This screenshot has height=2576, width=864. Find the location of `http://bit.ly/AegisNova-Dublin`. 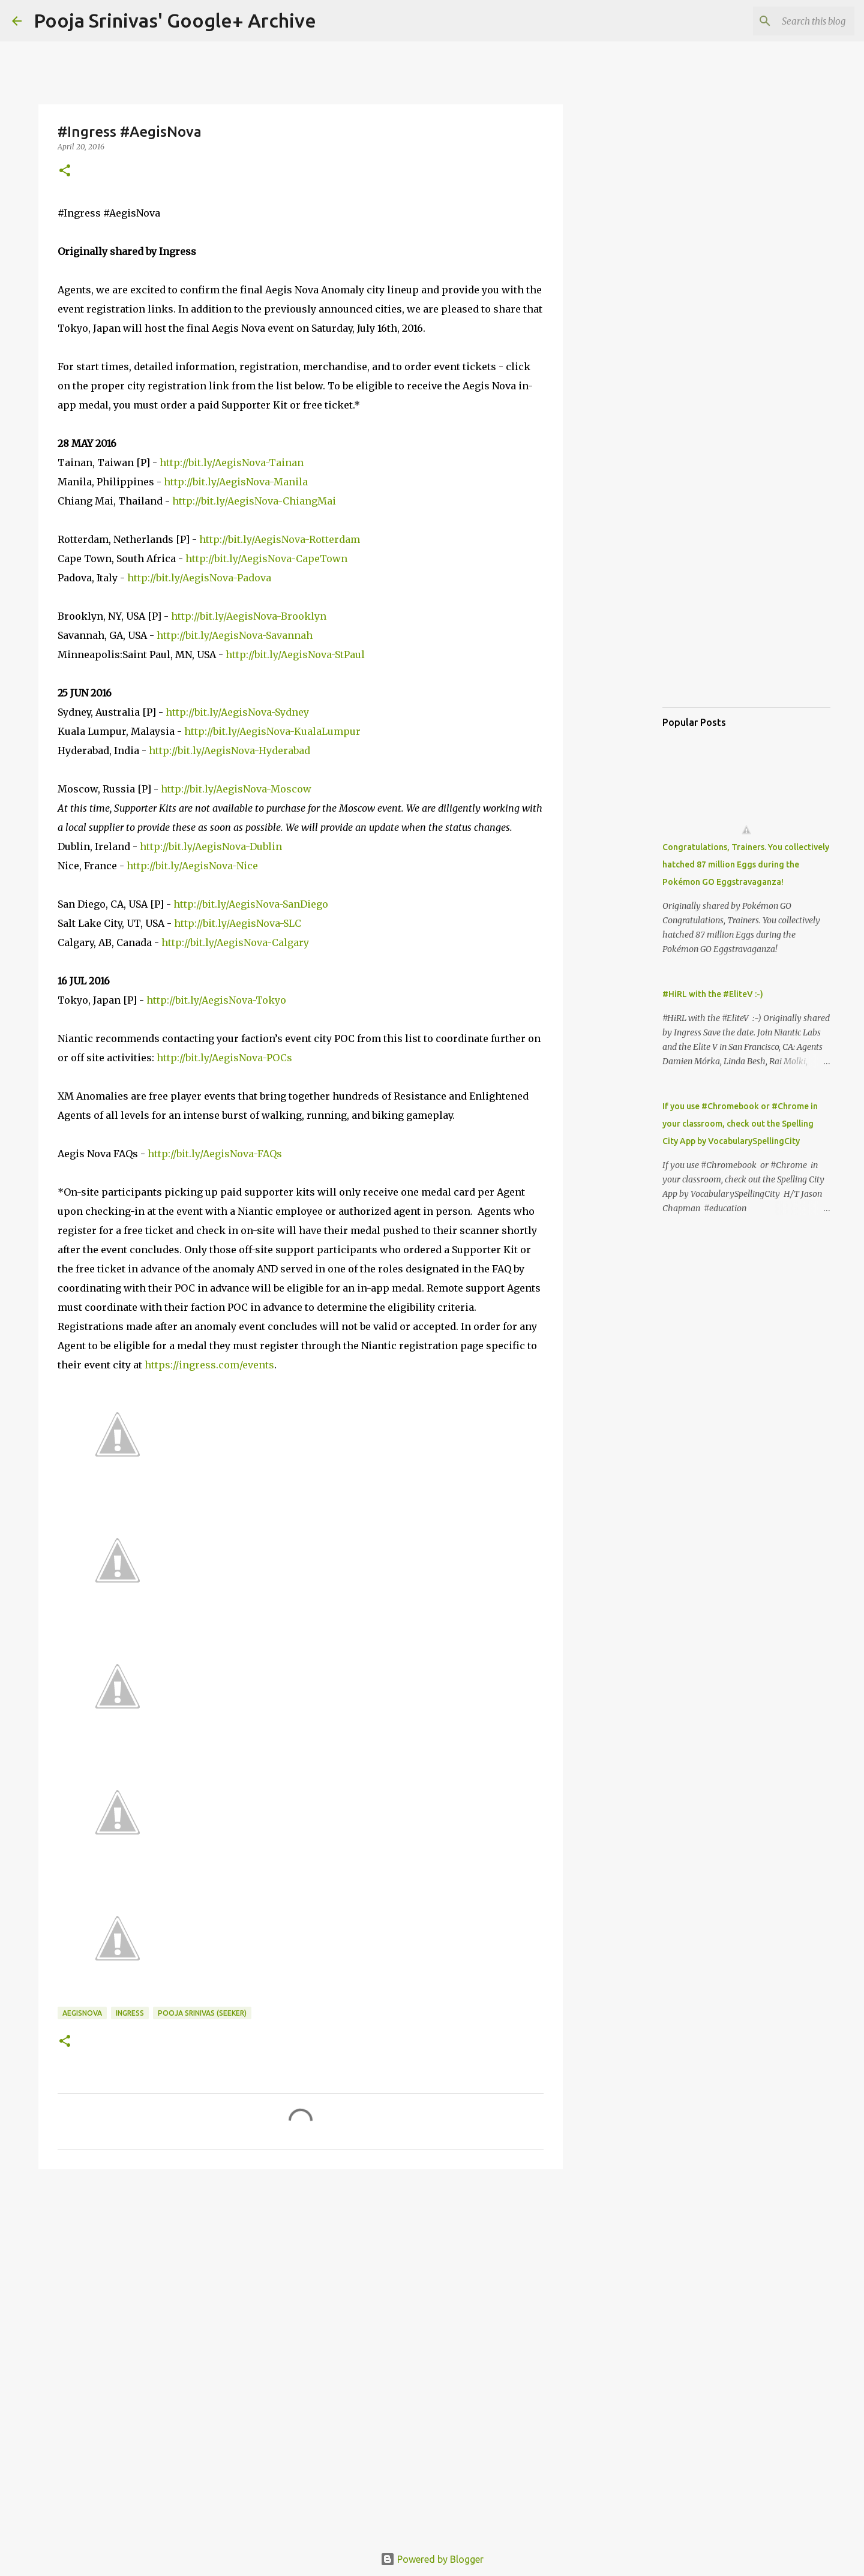

http://bit.ly/AegisNova-Dublin is located at coordinates (211, 846).